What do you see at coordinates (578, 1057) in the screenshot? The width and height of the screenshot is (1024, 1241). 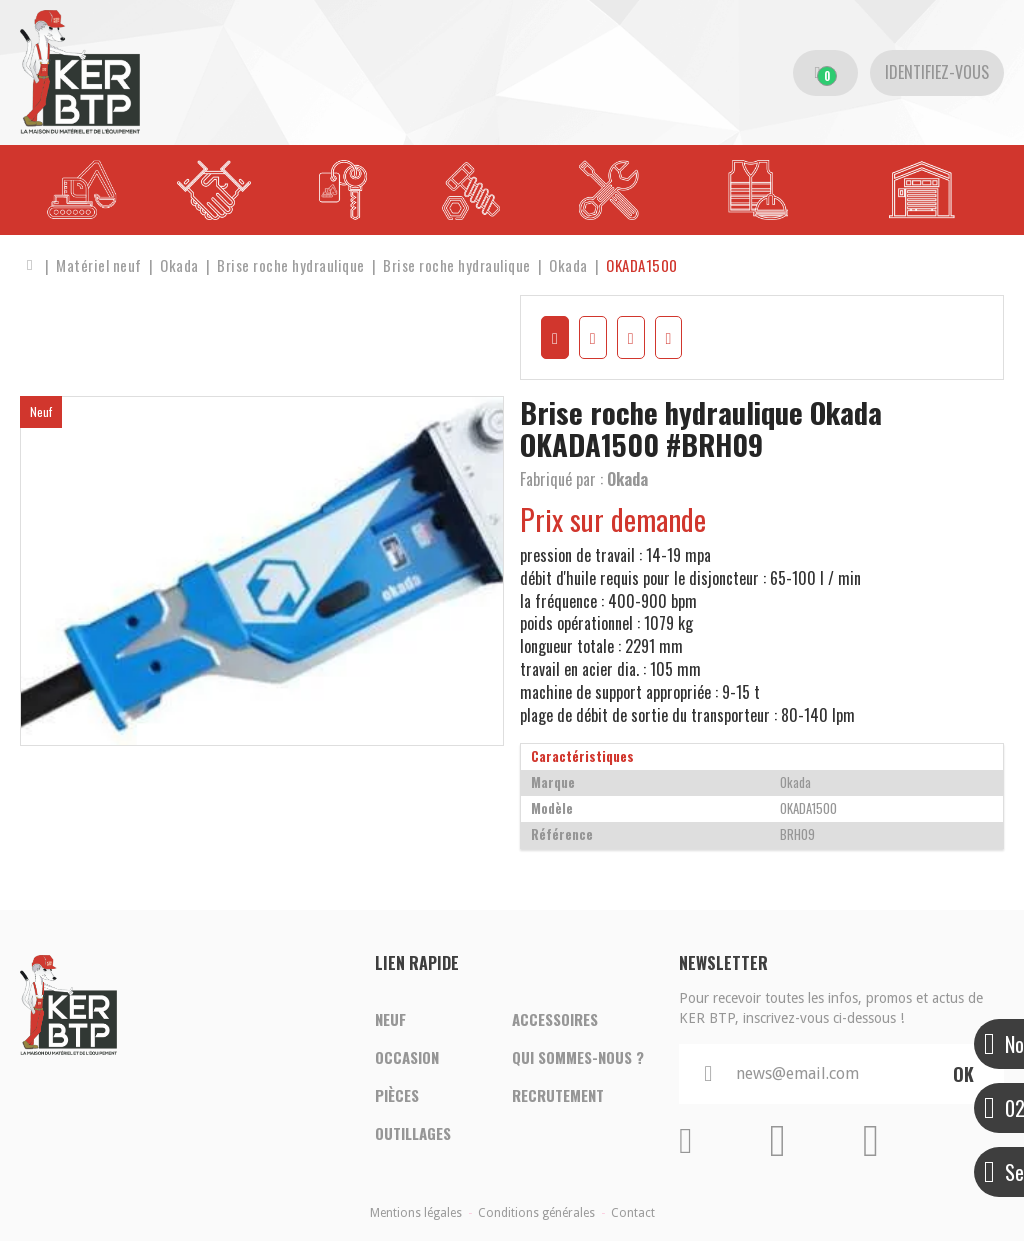 I see `Qui sommes-nous ?` at bounding box center [578, 1057].